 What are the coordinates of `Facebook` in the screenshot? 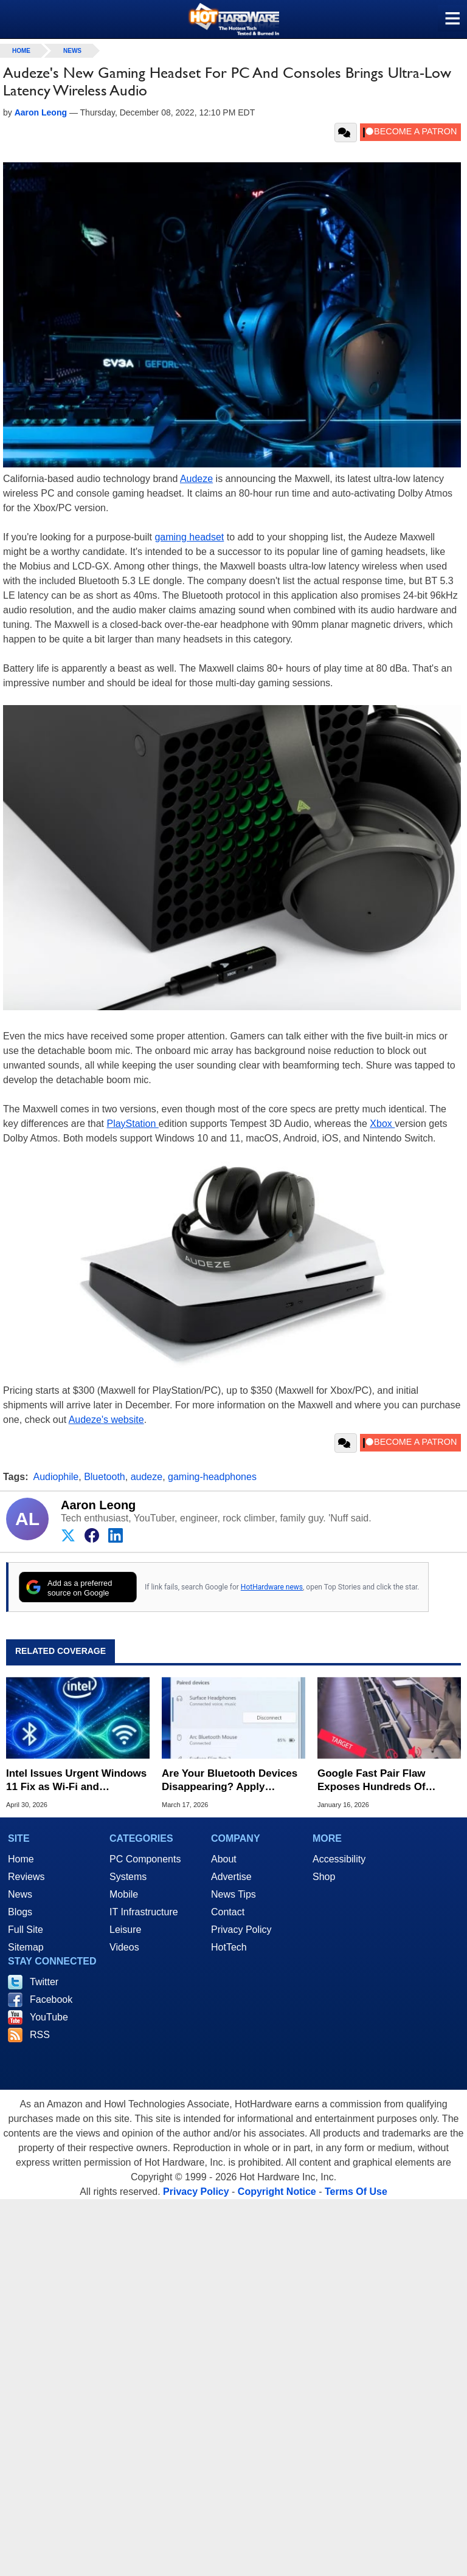 It's located at (51, 1999).